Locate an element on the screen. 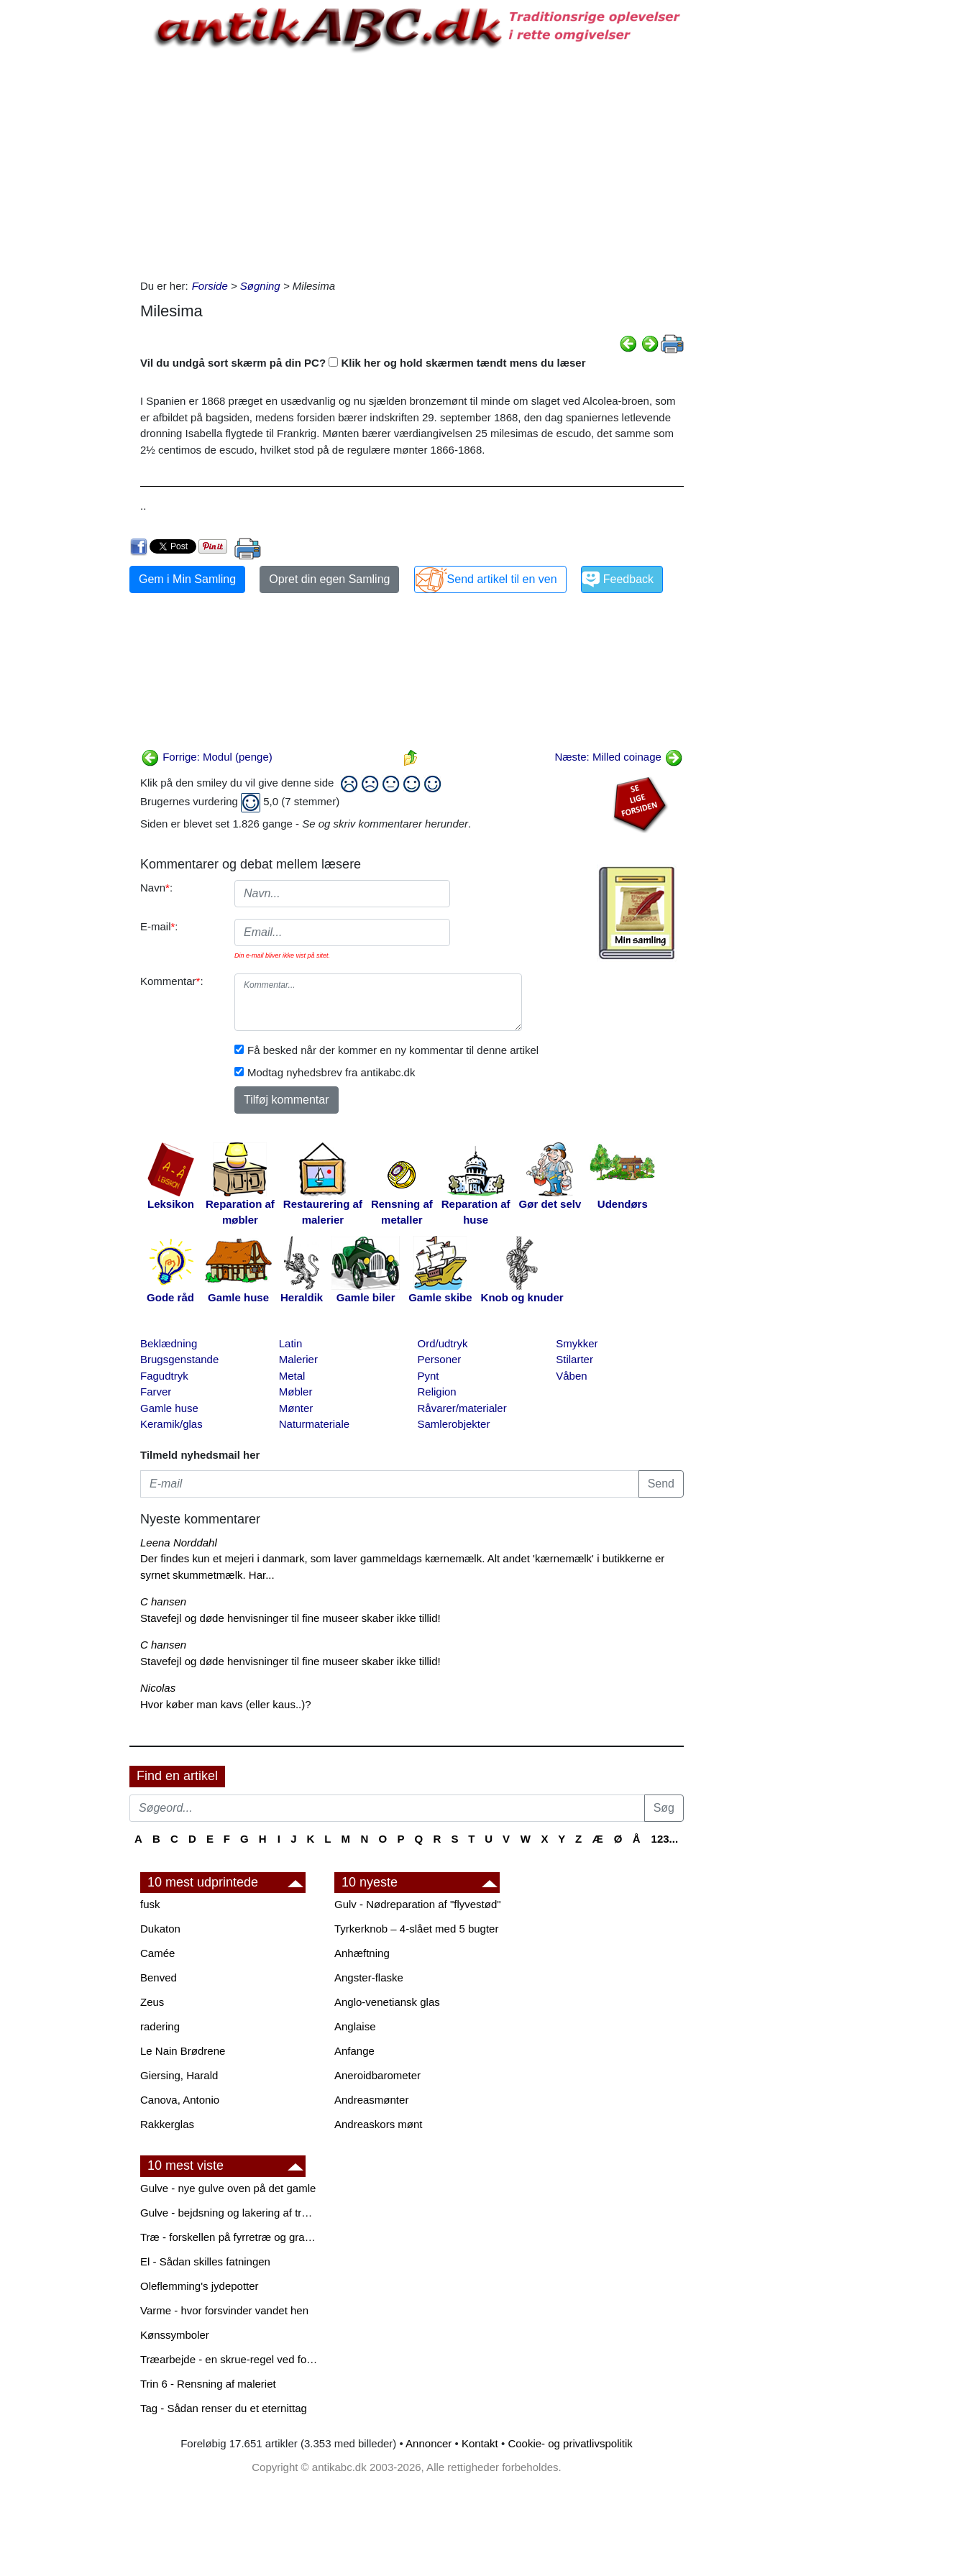 The height and width of the screenshot is (2576, 962). Samlerobjekter is located at coordinates (454, 1424).